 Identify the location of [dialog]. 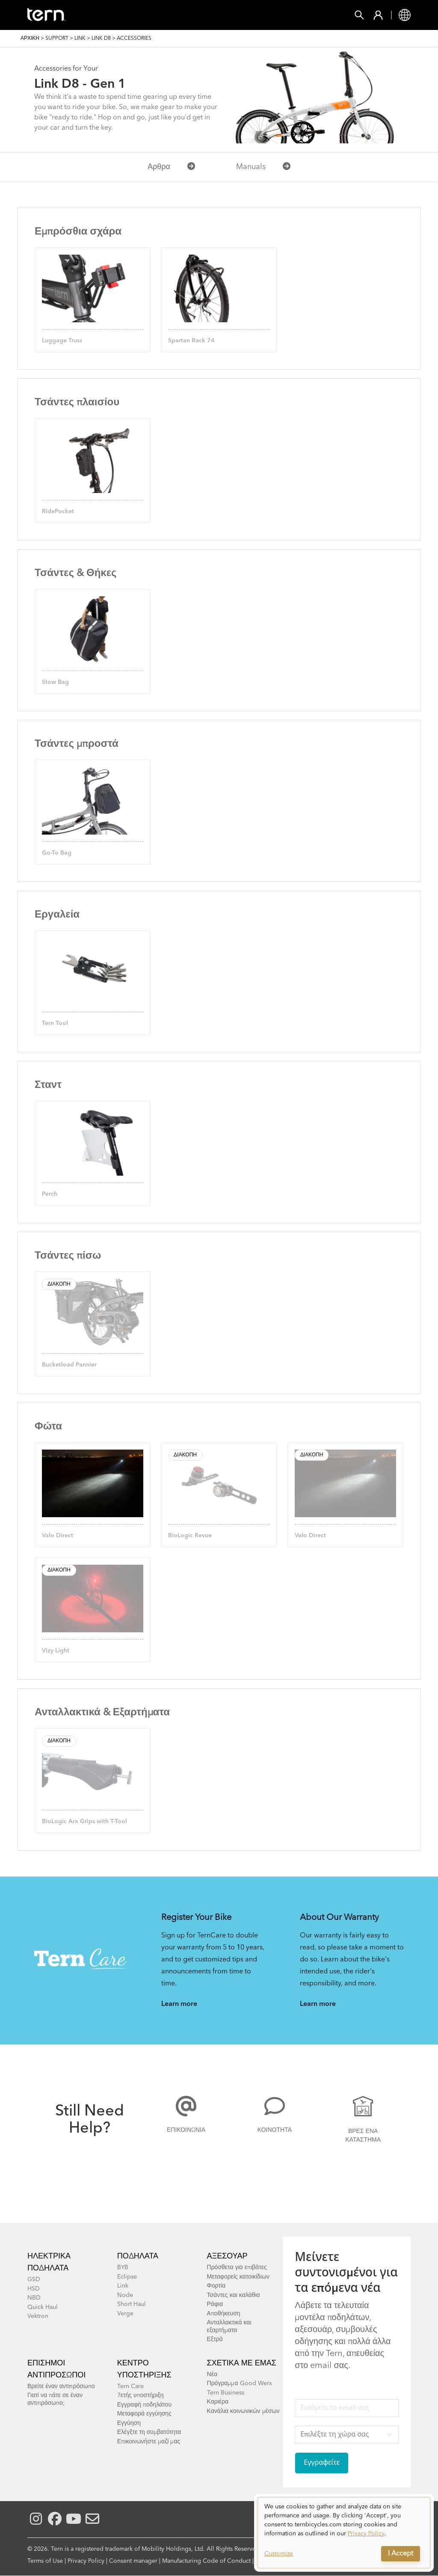
(343, 2532).